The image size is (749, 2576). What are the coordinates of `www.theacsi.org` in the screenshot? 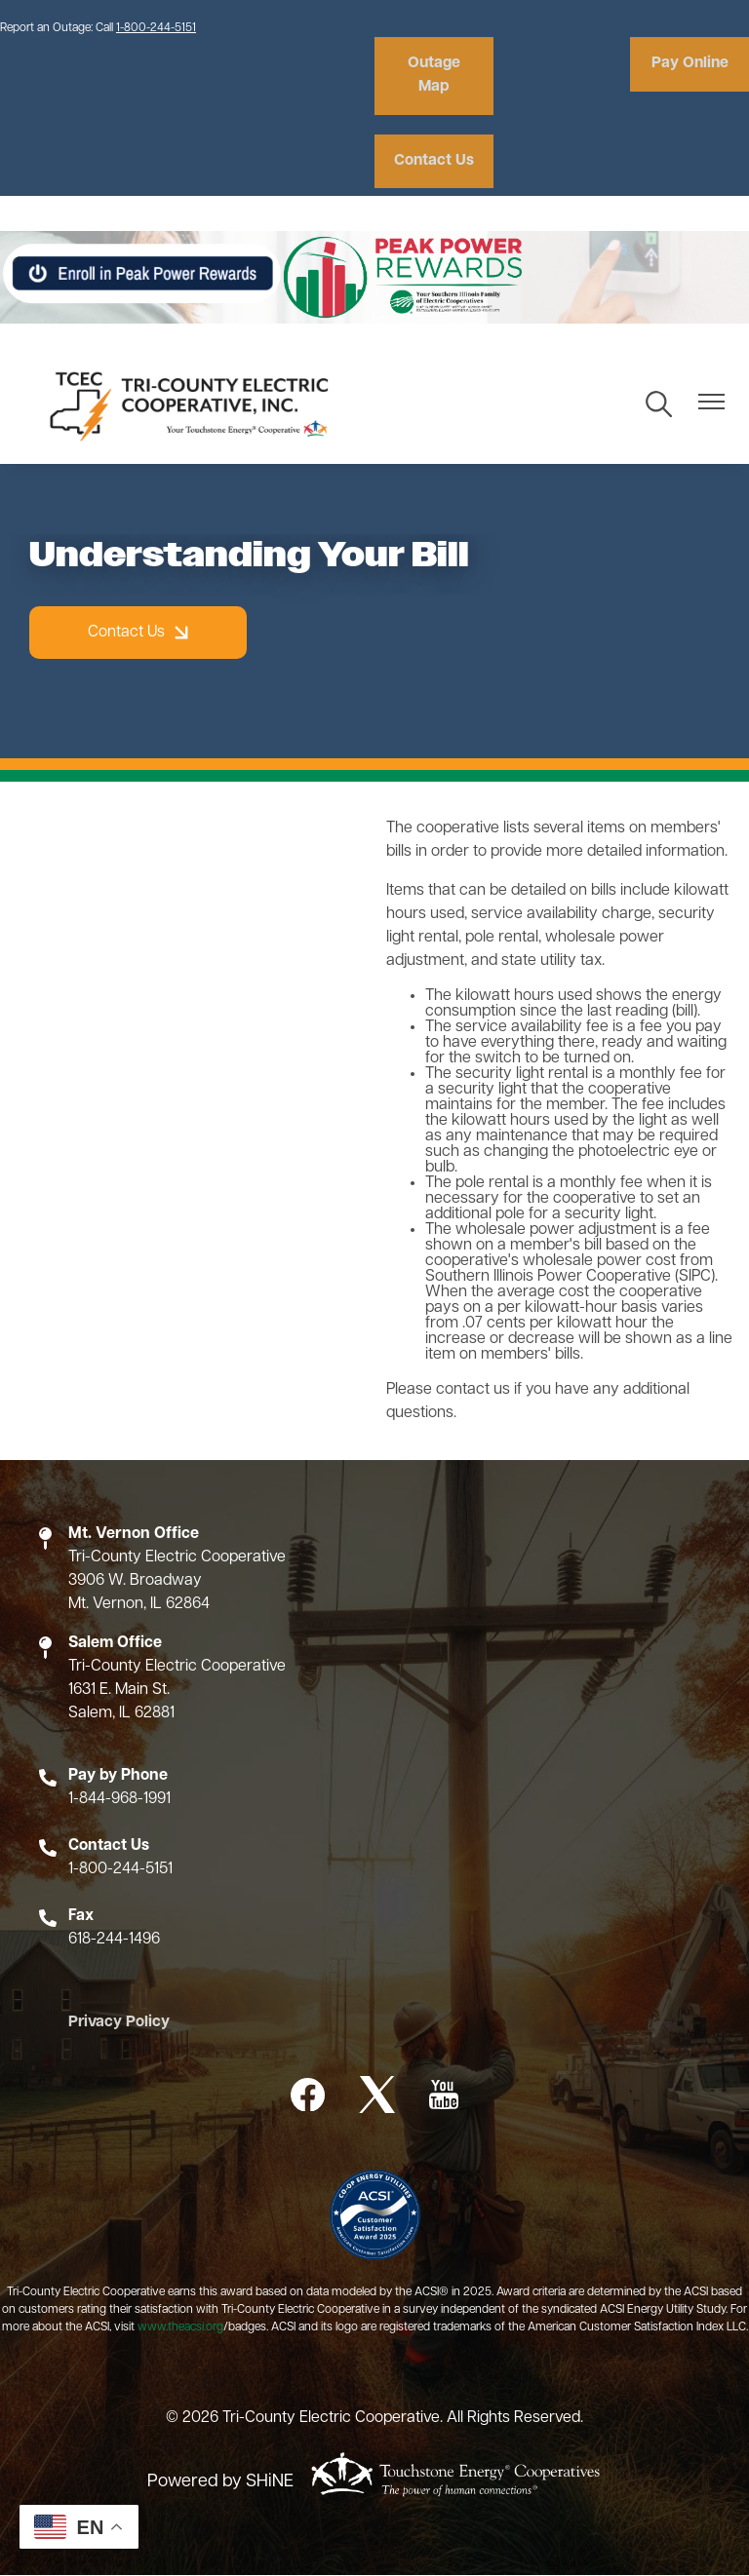 It's located at (180, 2328).